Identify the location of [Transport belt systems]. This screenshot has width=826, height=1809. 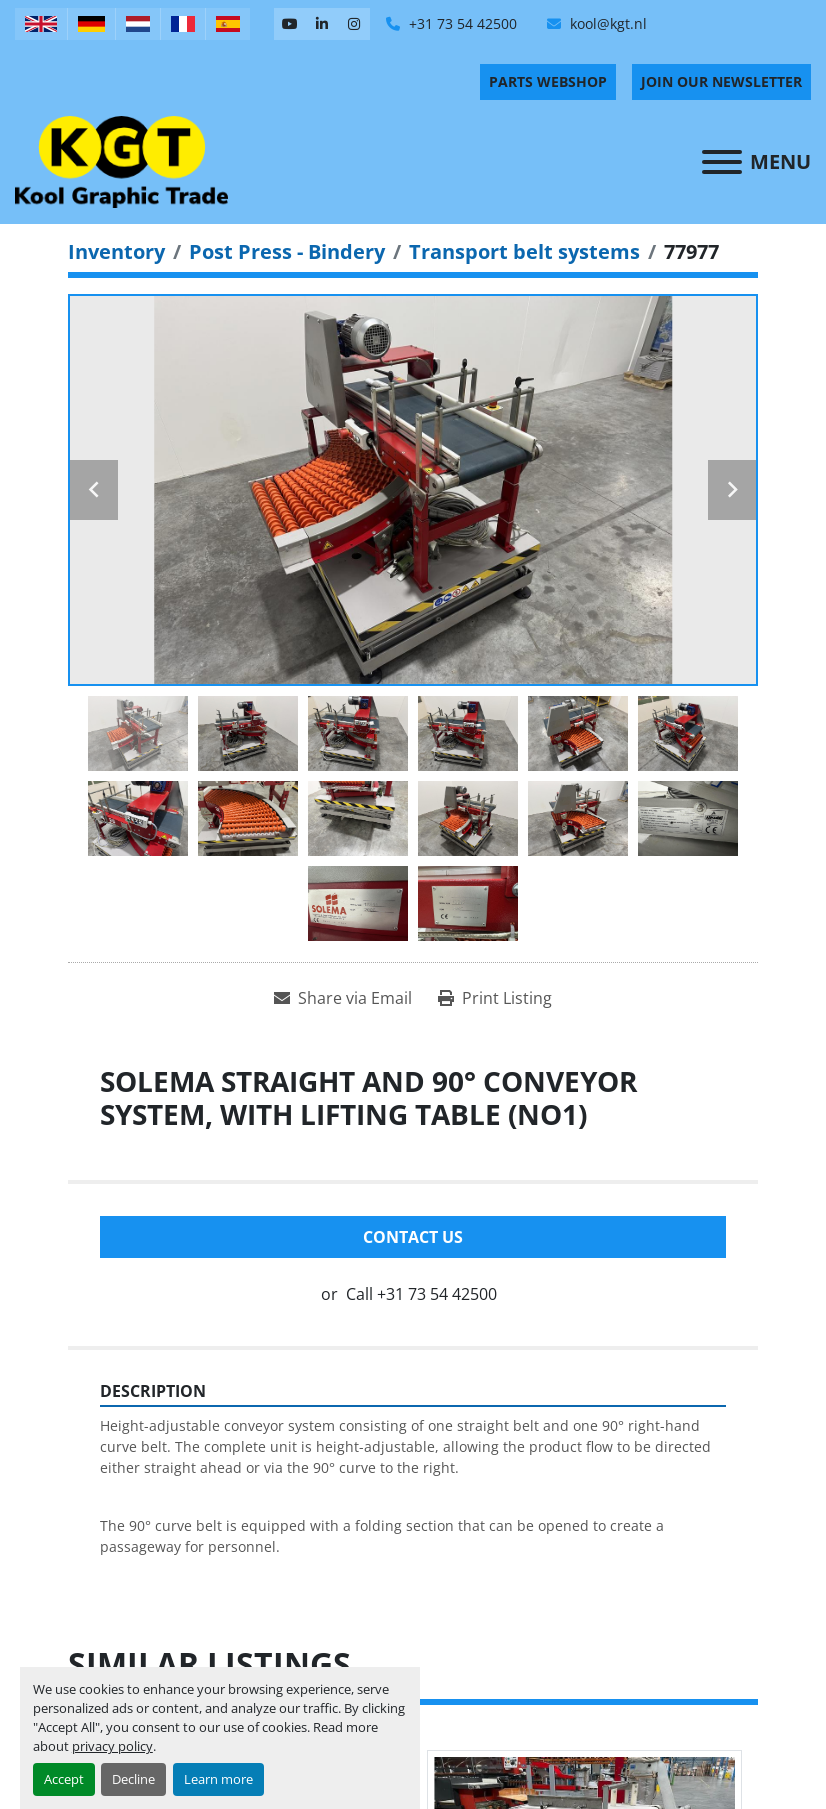
(524, 251).